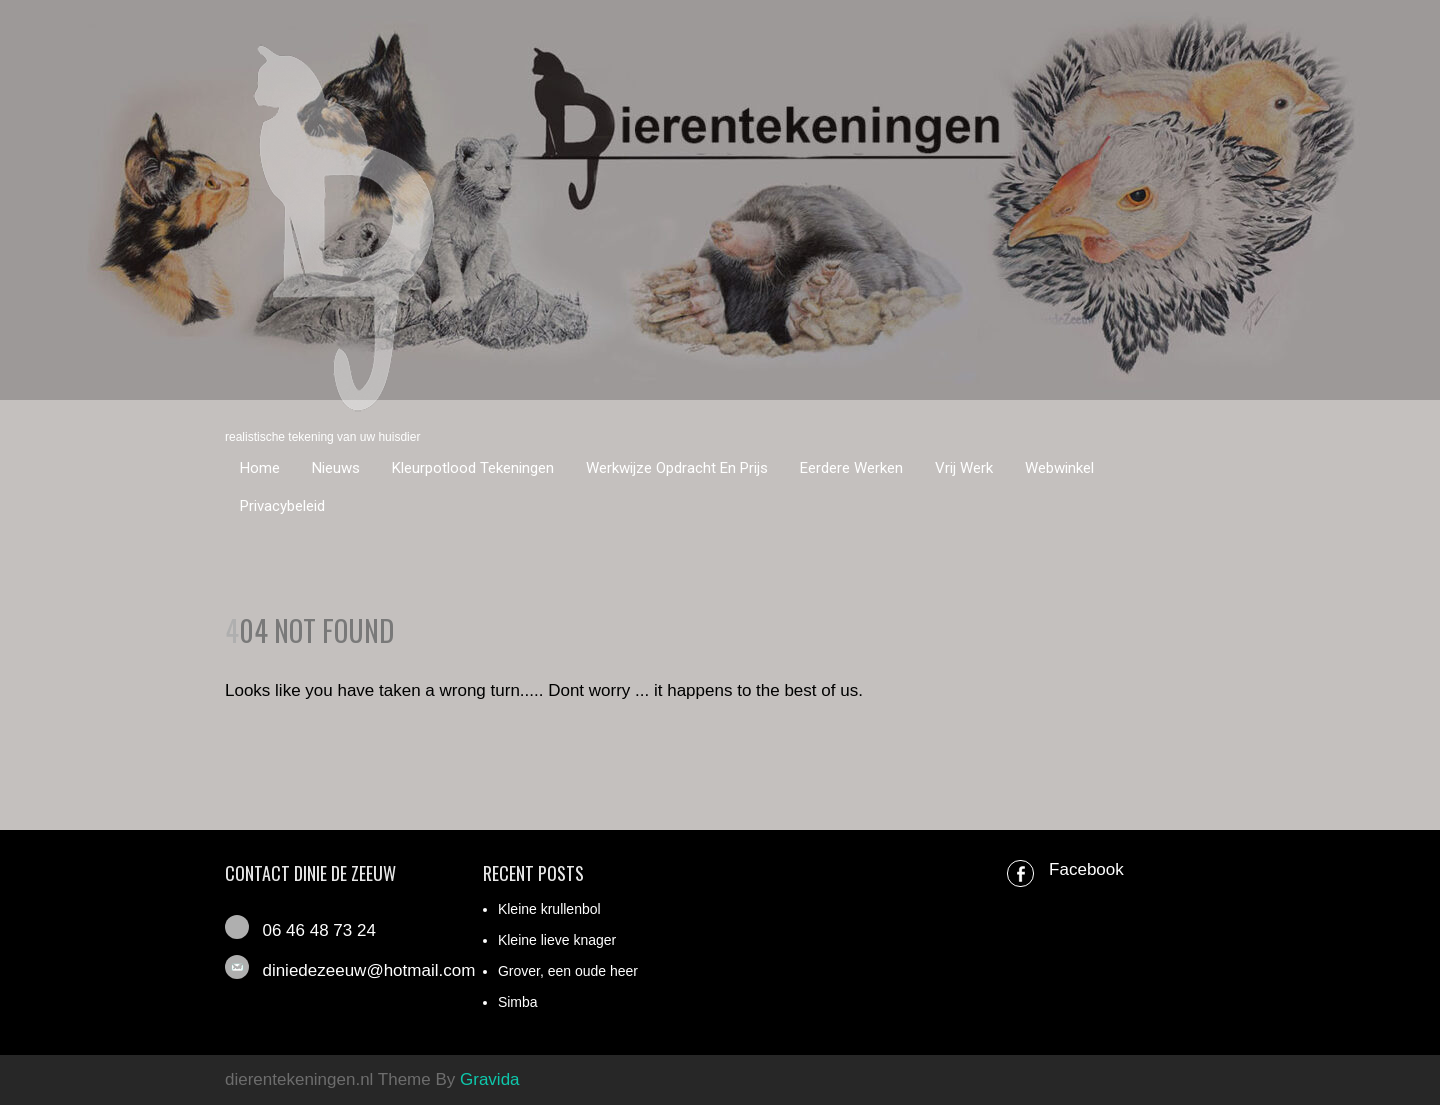 This screenshot has height=1105, width=1440. Describe the element at coordinates (549, 909) in the screenshot. I see `Kleine krullenbol` at that location.